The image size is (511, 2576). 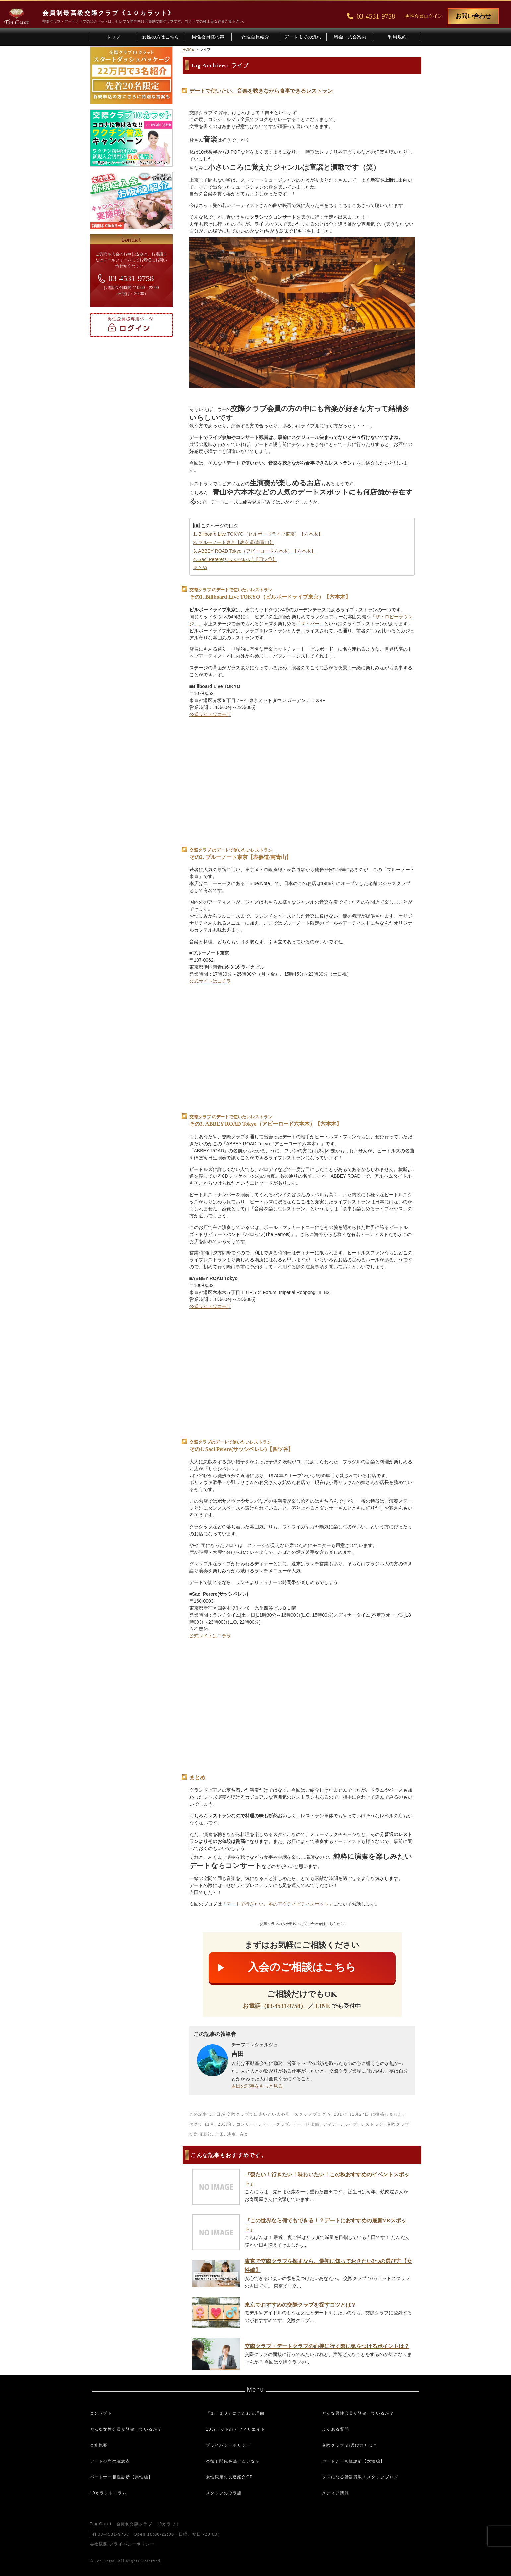 What do you see at coordinates (276, 2114) in the screenshot?
I see `交際クラブで出逢いたい人必見！スタッフブログ` at bounding box center [276, 2114].